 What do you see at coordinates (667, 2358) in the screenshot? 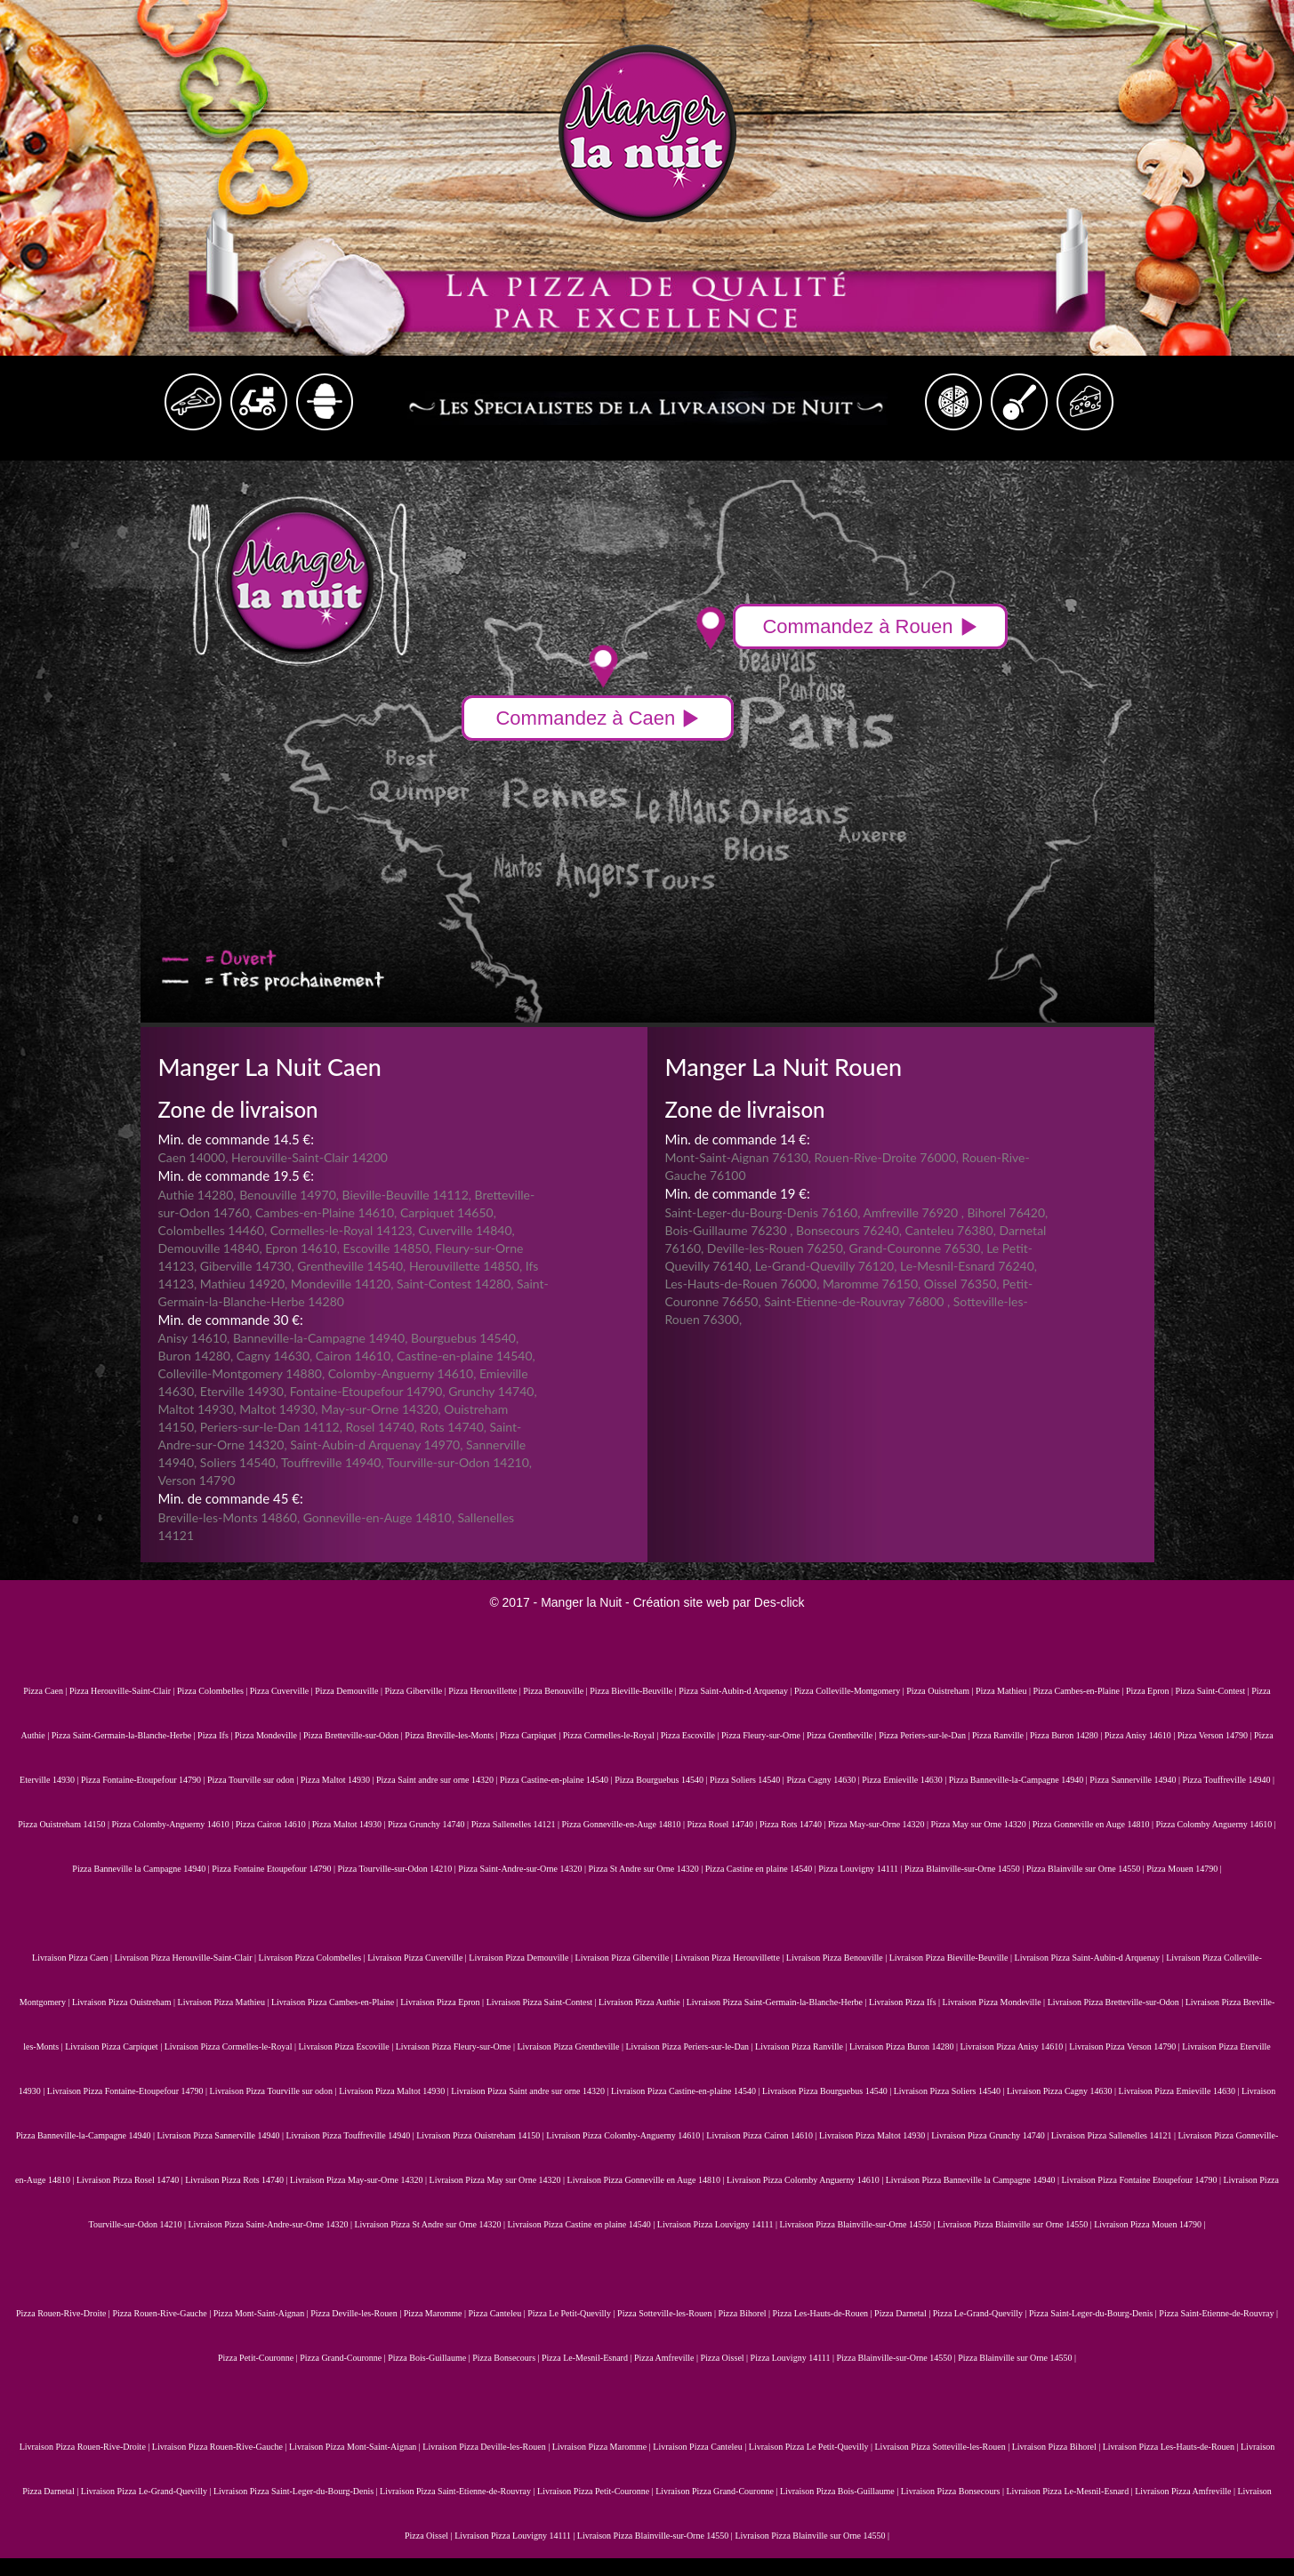
I see `Pizza Amfreville |` at bounding box center [667, 2358].